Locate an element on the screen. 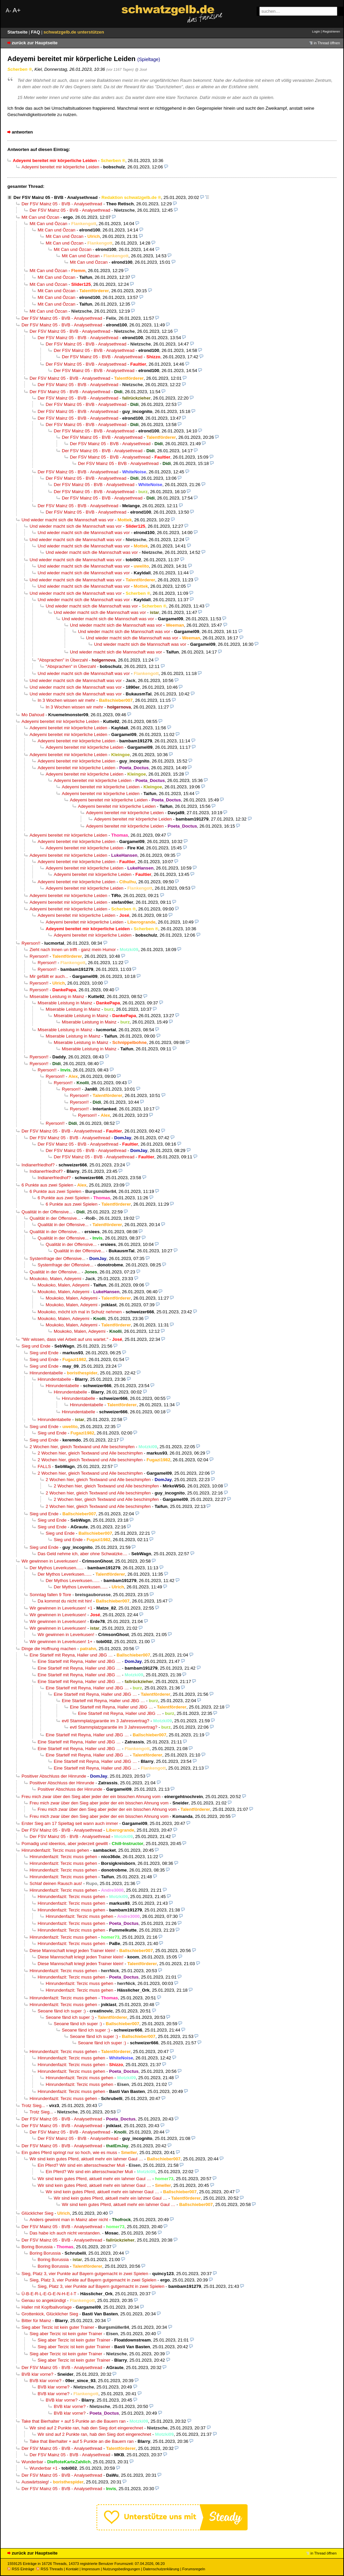 The width and height of the screenshot is (344, 2576). Nutzungsbedingungen is located at coordinates (121, 2569).